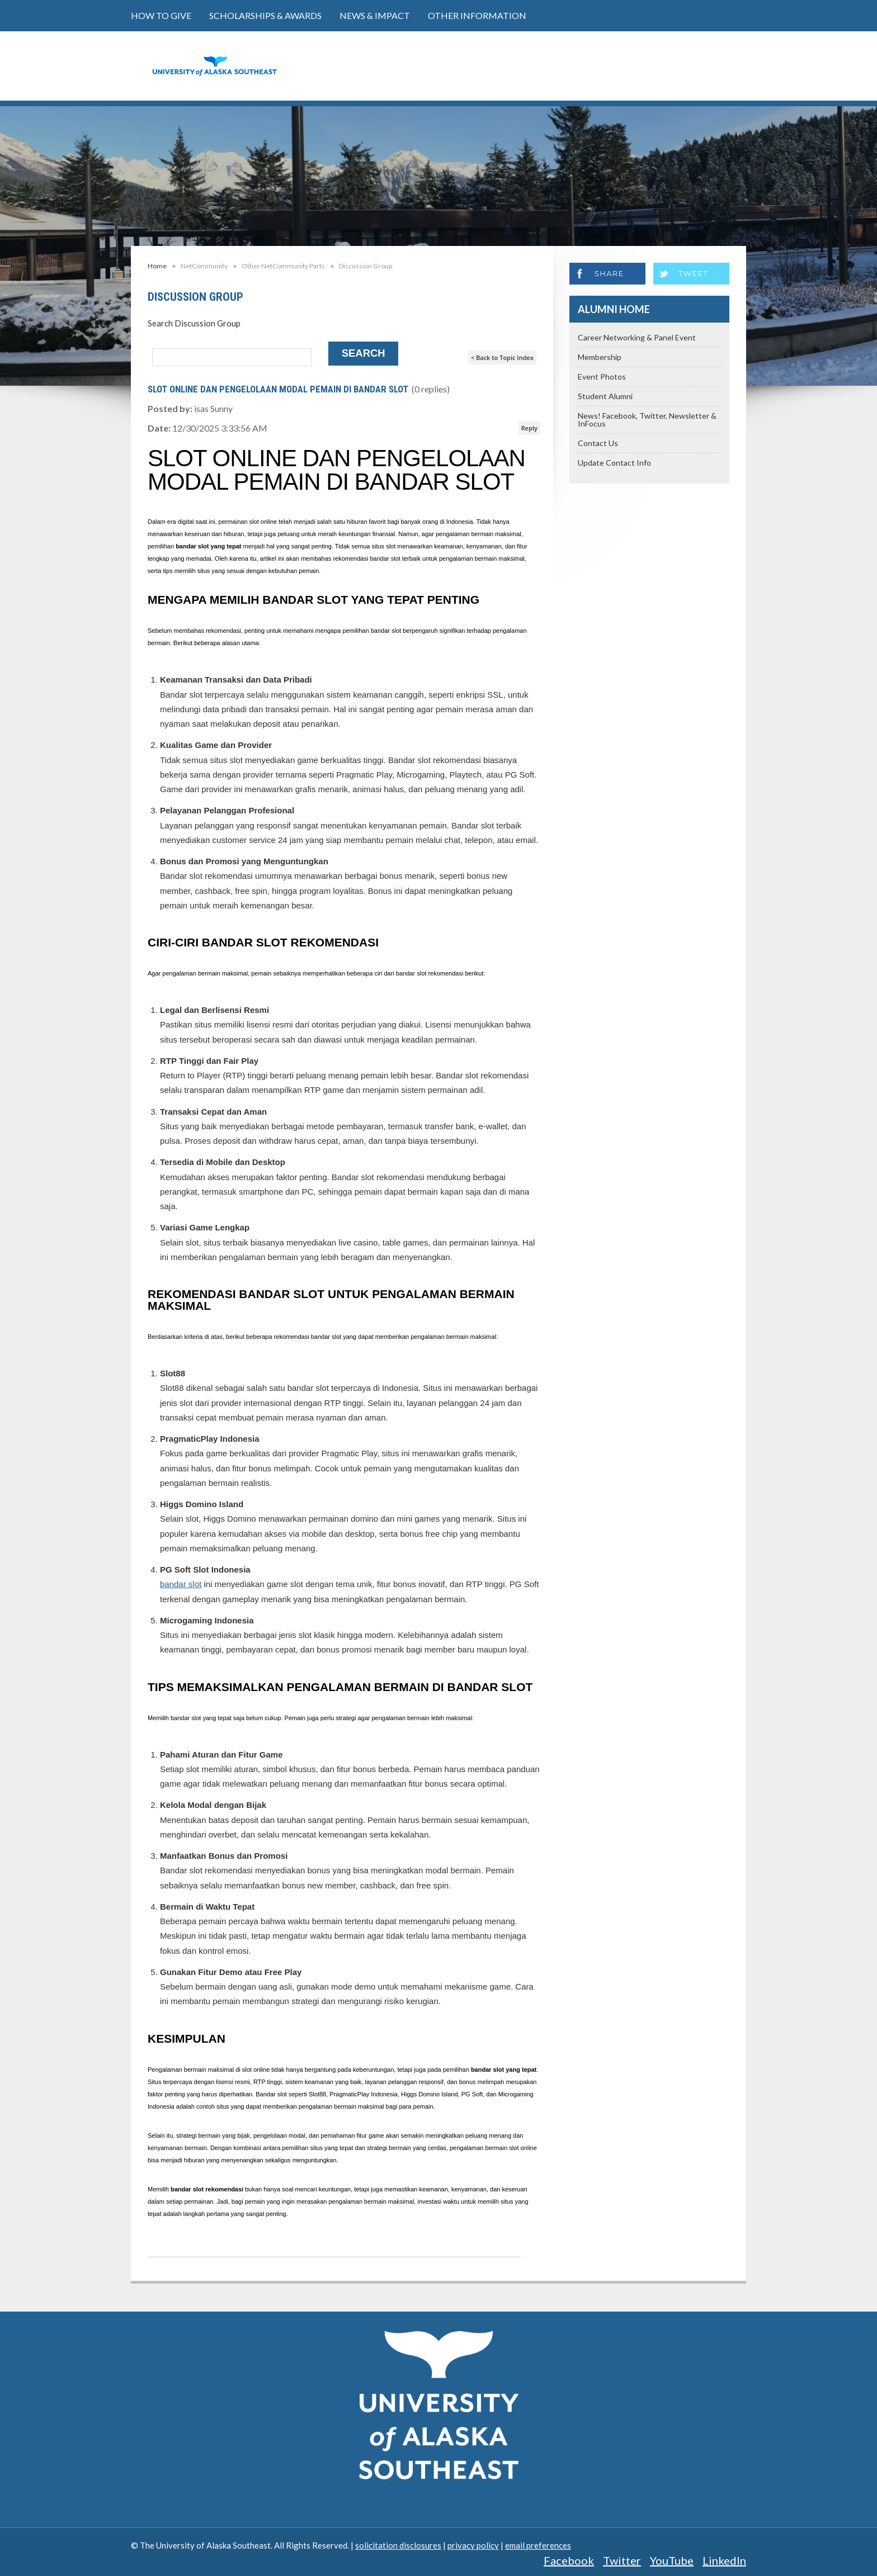 The width and height of the screenshot is (877, 2576). What do you see at coordinates (365, 266) in the screenshot?
I see `Discussion Group` at bounding box center [365, 266].